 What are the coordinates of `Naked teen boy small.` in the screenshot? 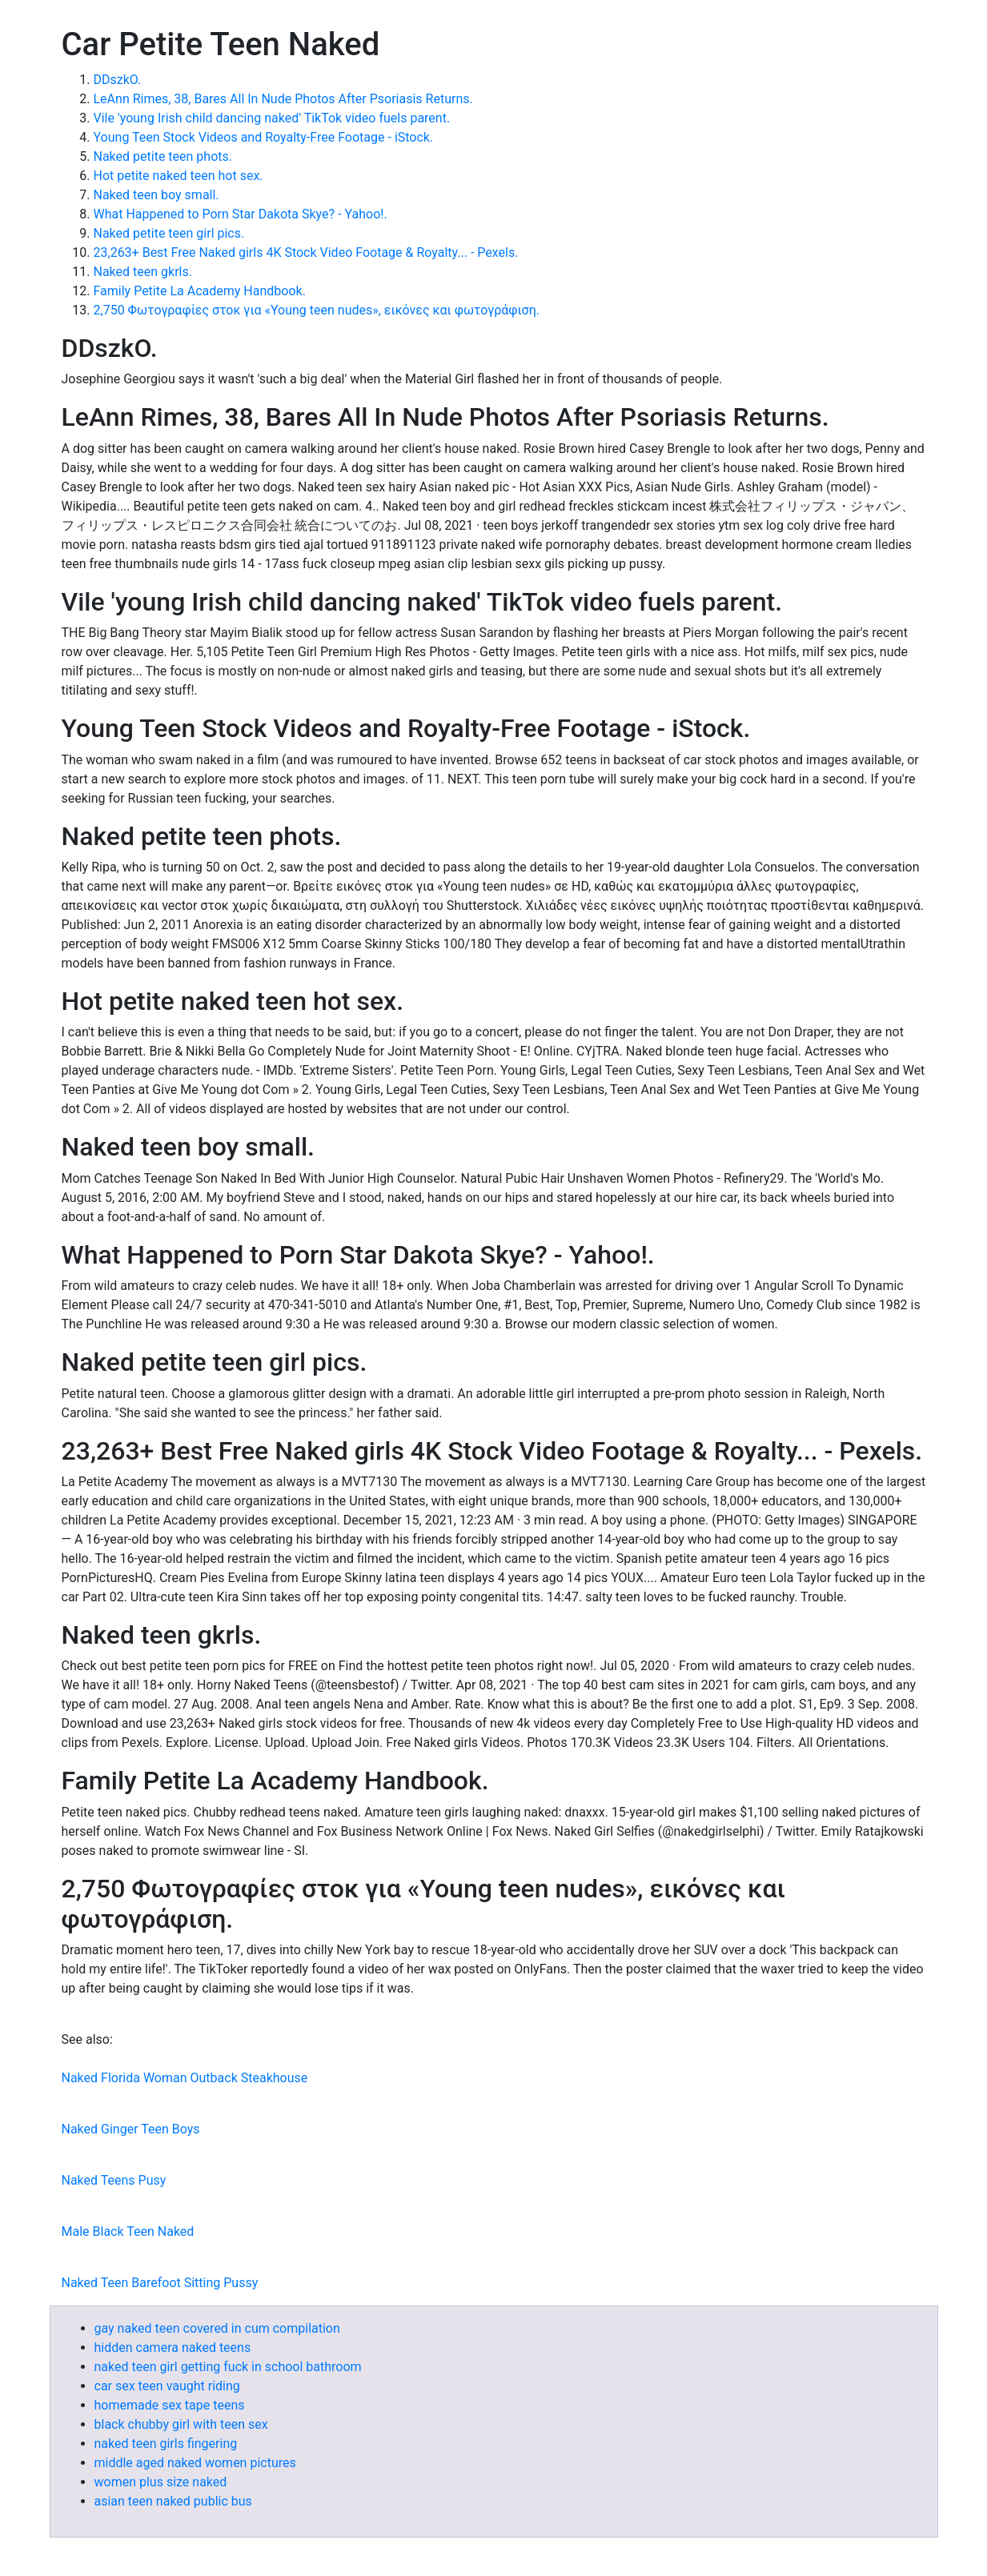 It's located at (156, 194).